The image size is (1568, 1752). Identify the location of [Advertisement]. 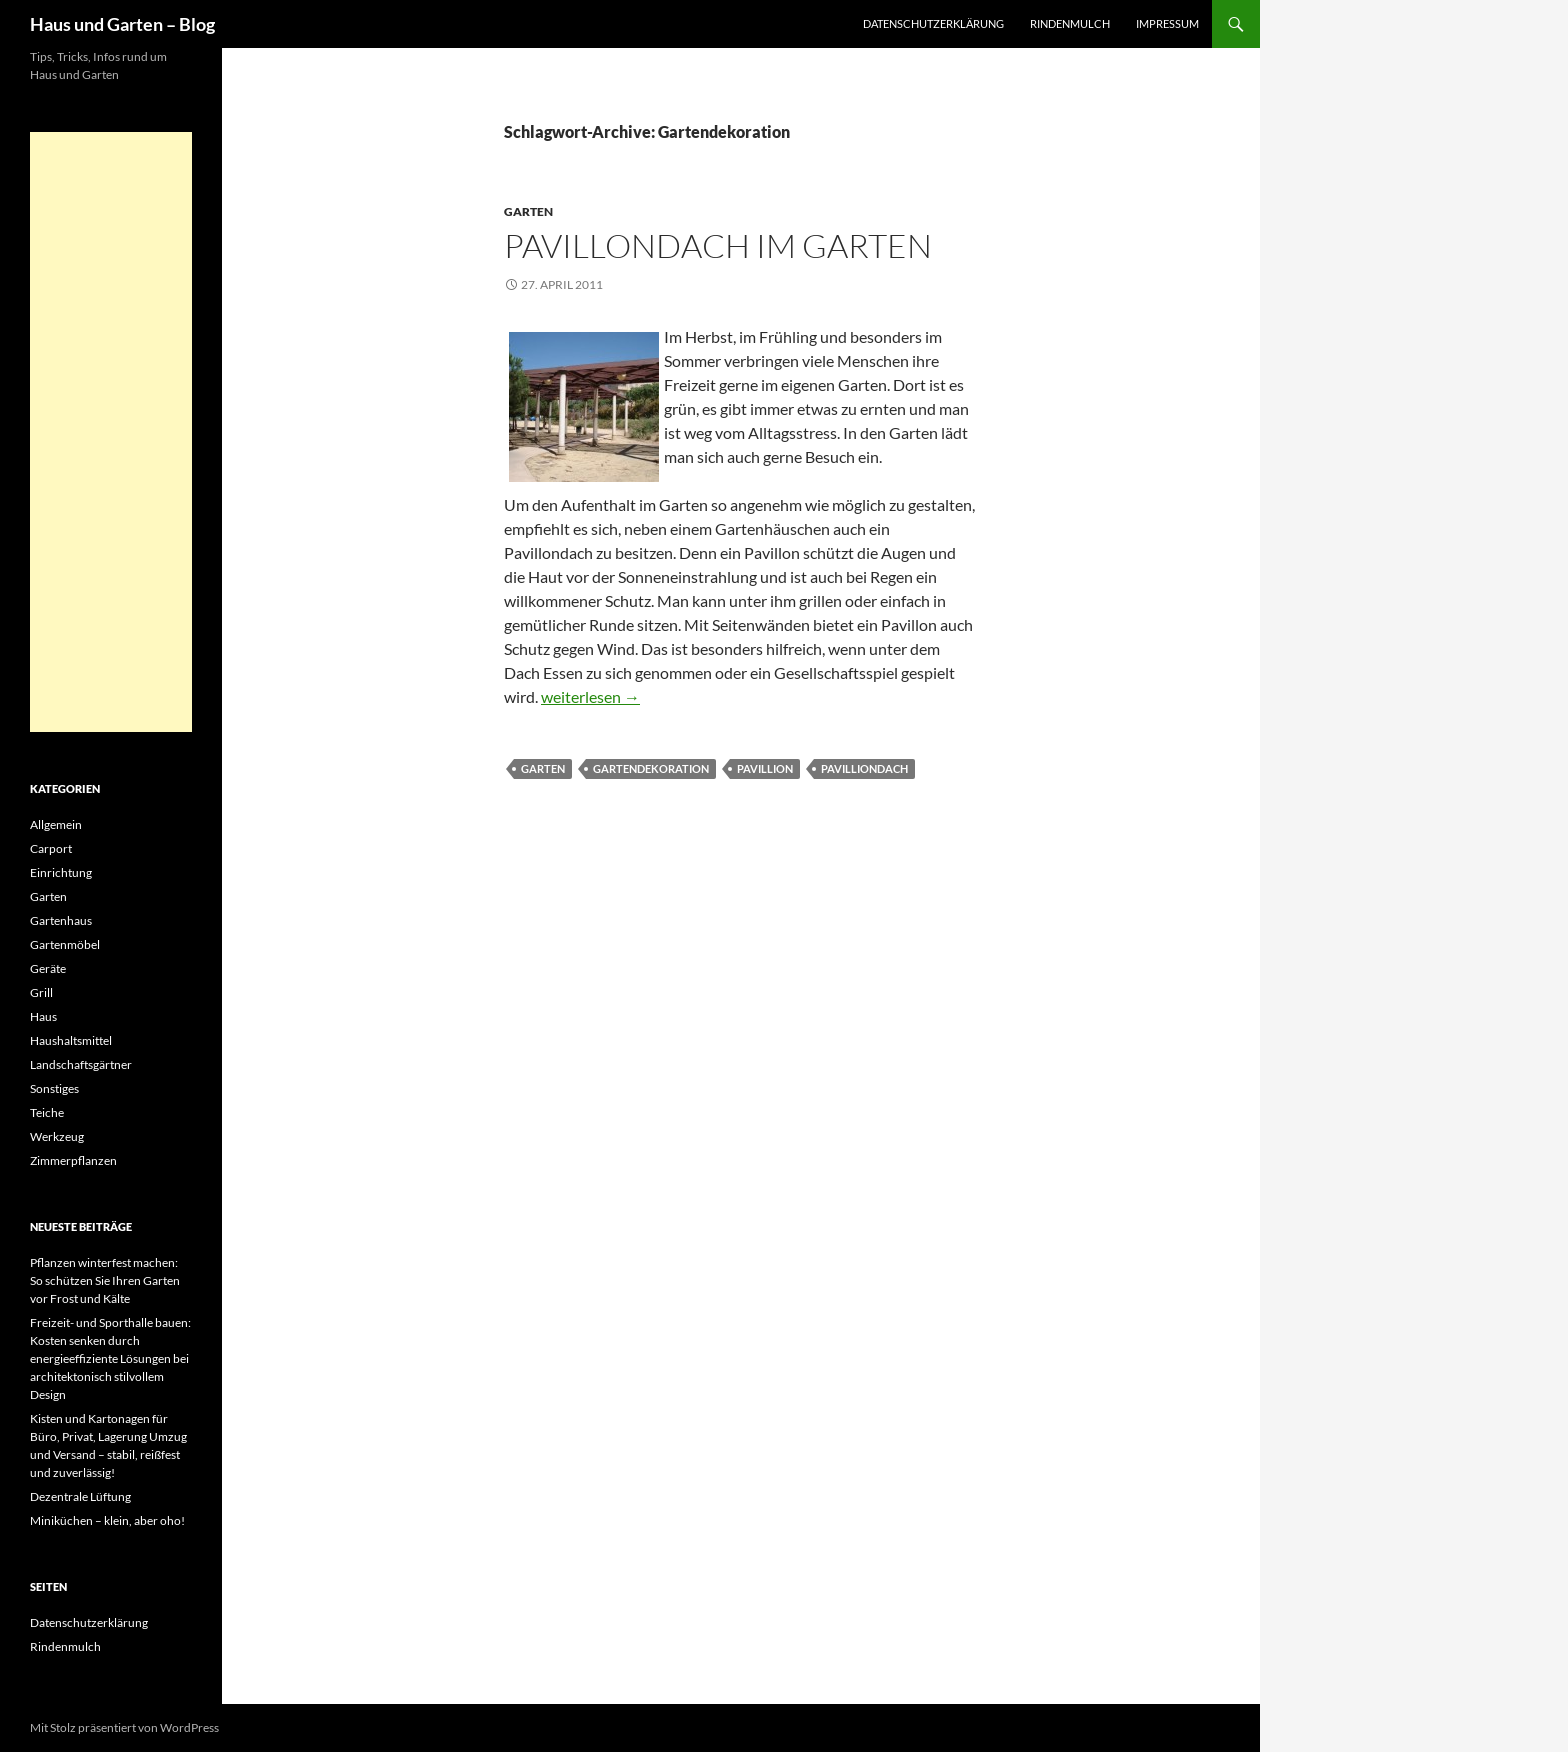
(111, 432).